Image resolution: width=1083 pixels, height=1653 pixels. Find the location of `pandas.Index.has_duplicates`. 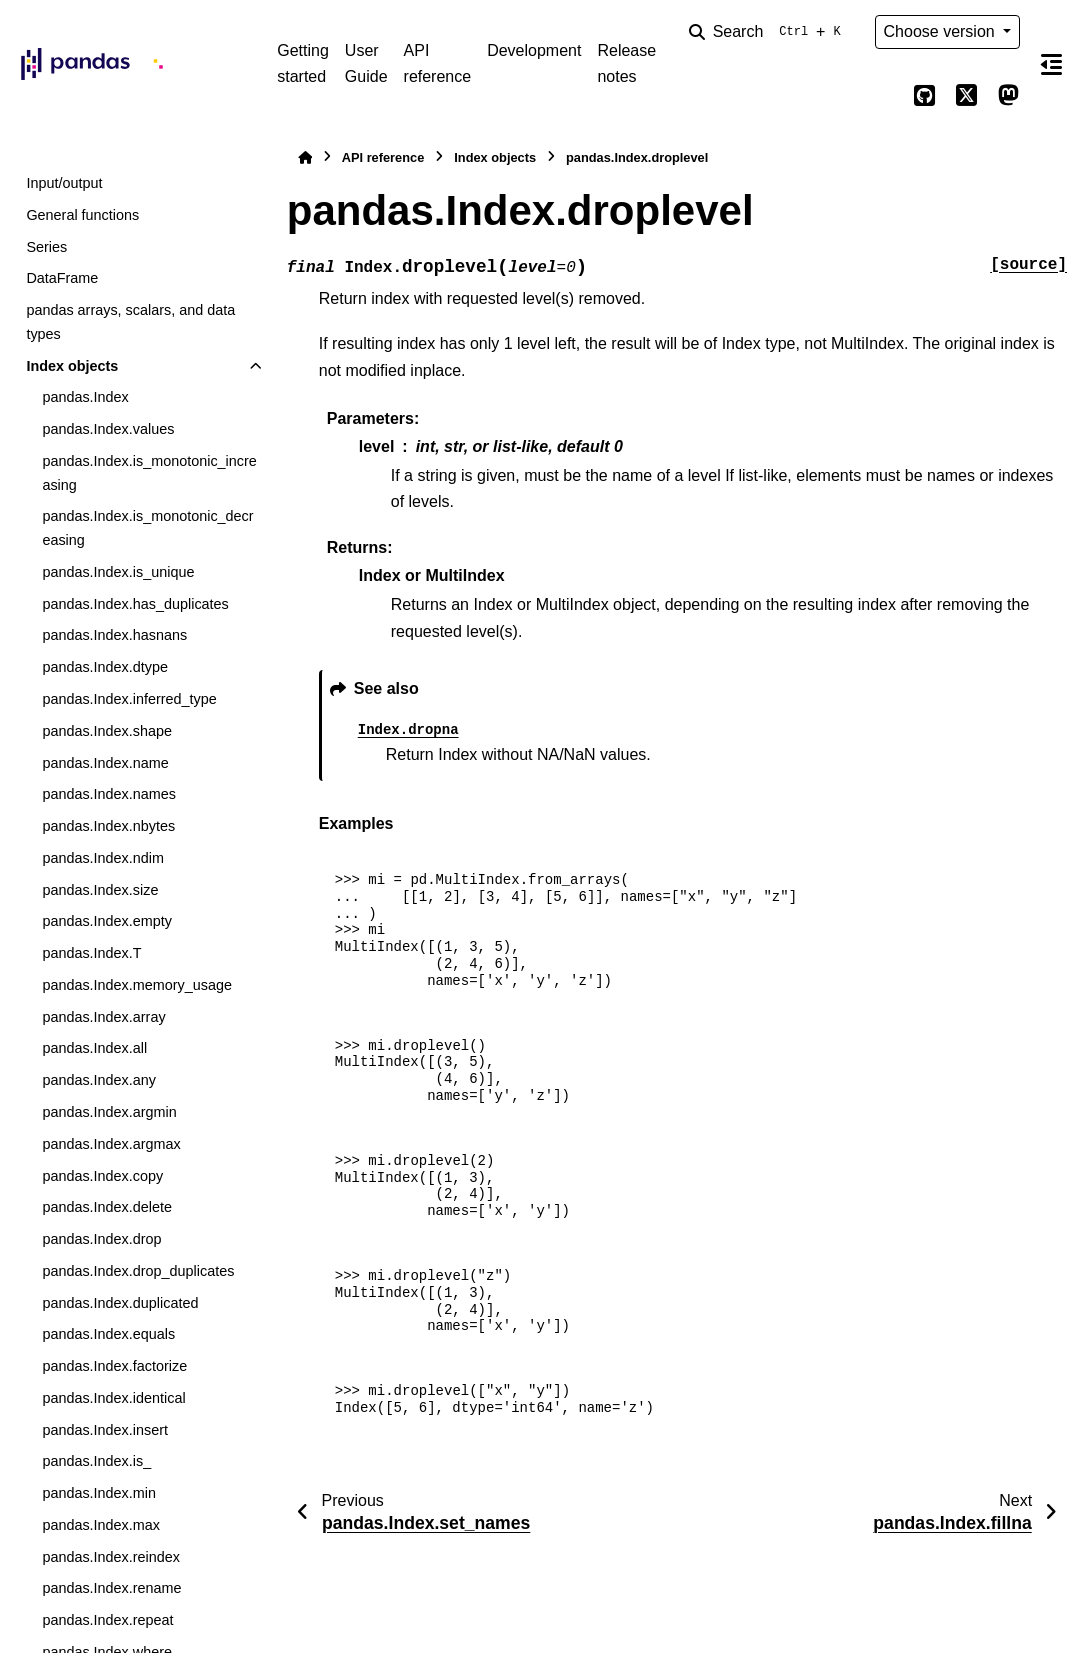

pandas.Index.has_duplicates is located at coordinates (135, 604).